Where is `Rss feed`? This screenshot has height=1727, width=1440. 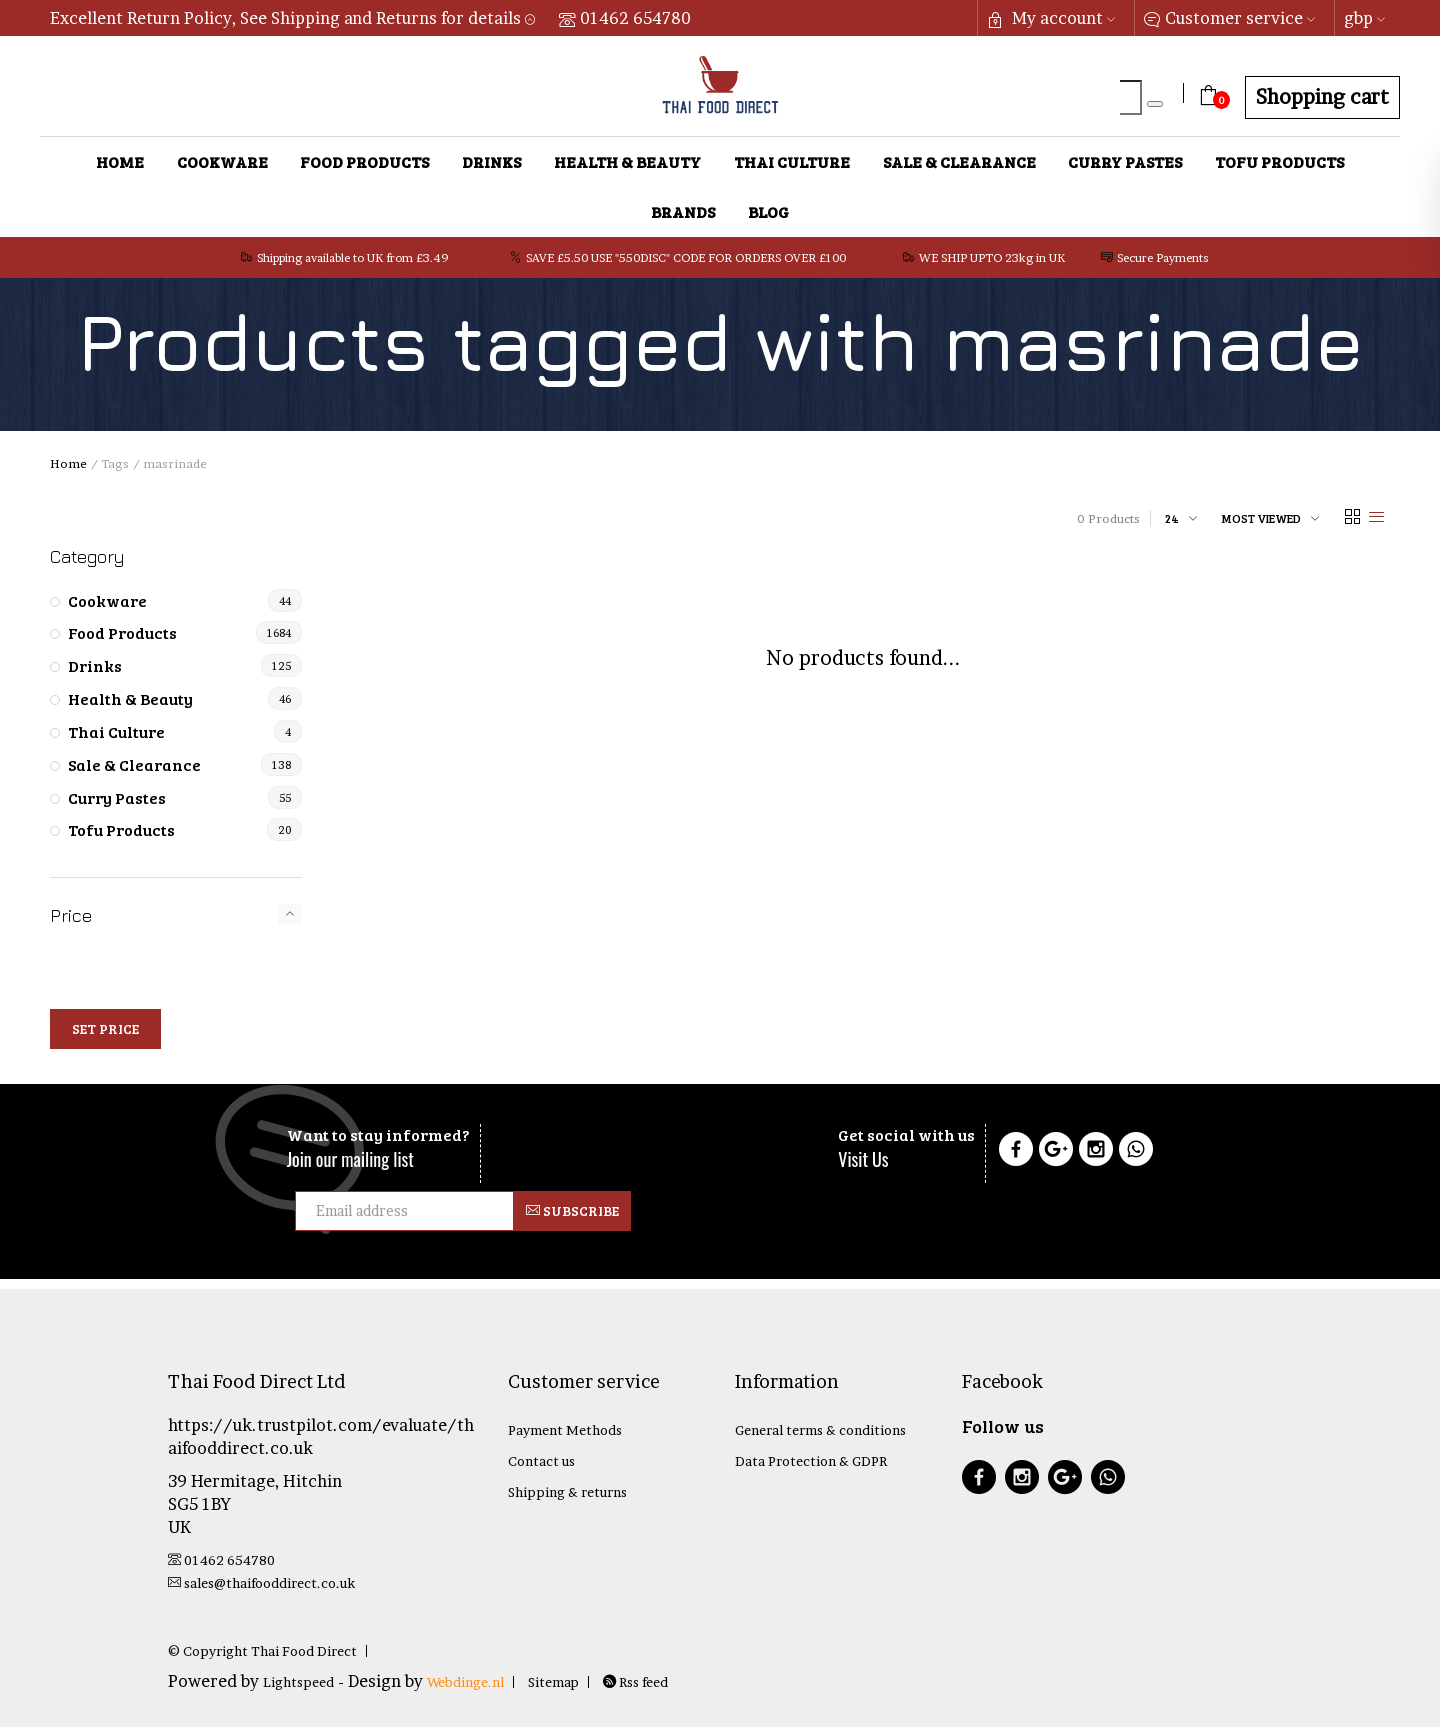
Rss feed is located at coordinates (635, 1682).